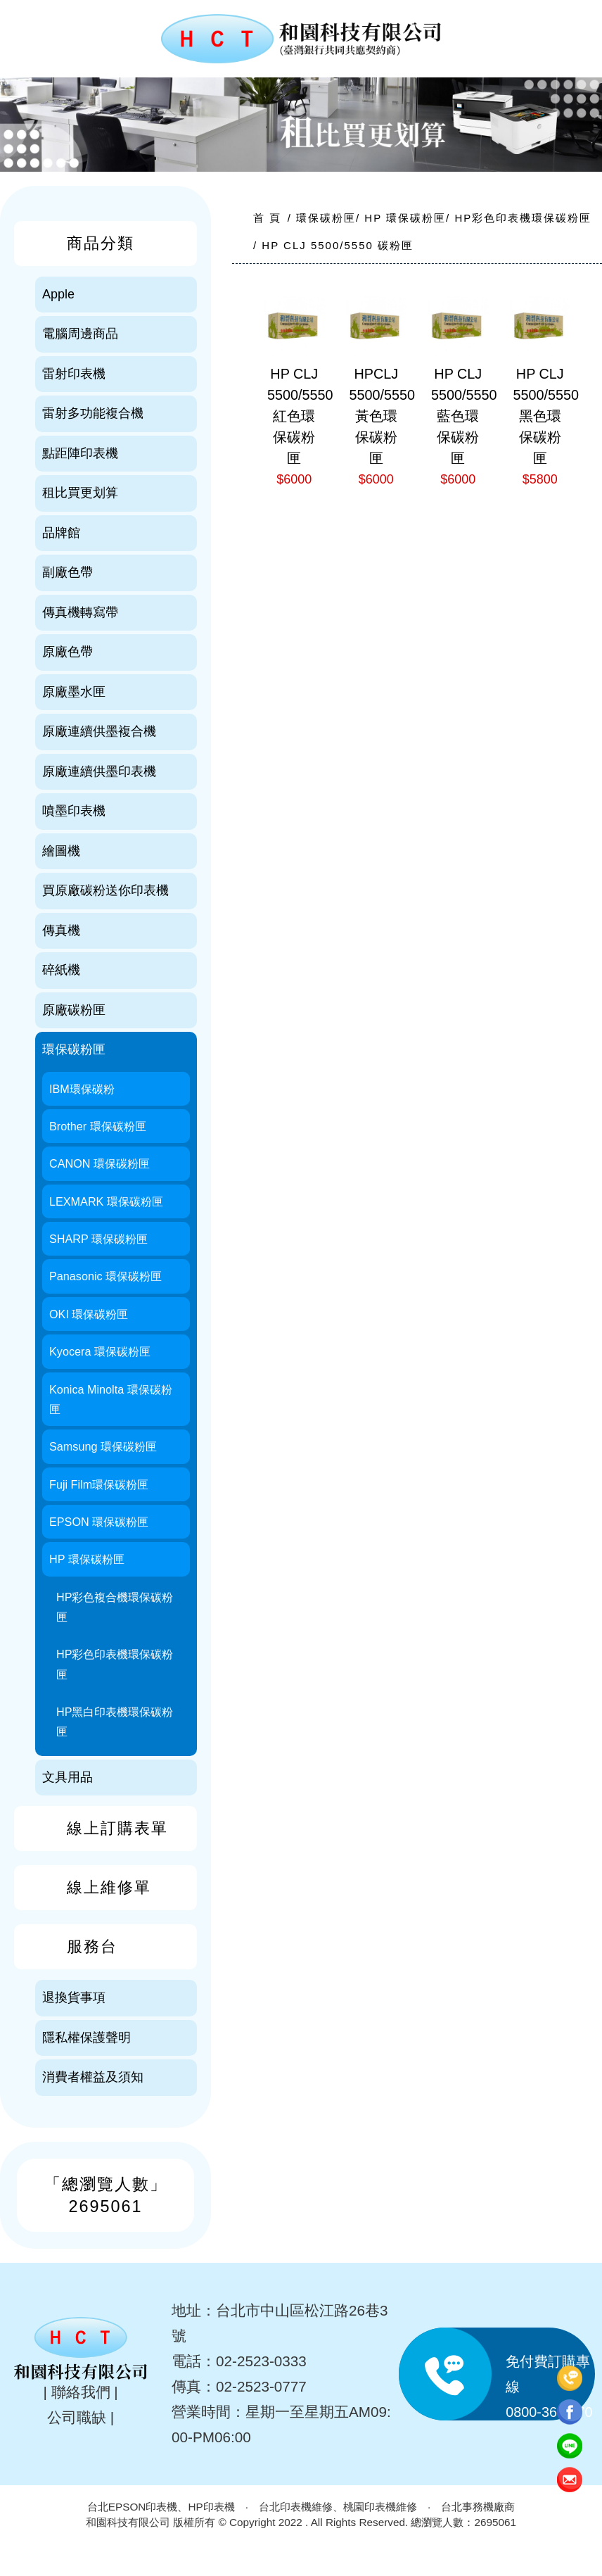 This screenshot has height=2576, width=602. I want to click on 線上維修單, so click(109, 1887).